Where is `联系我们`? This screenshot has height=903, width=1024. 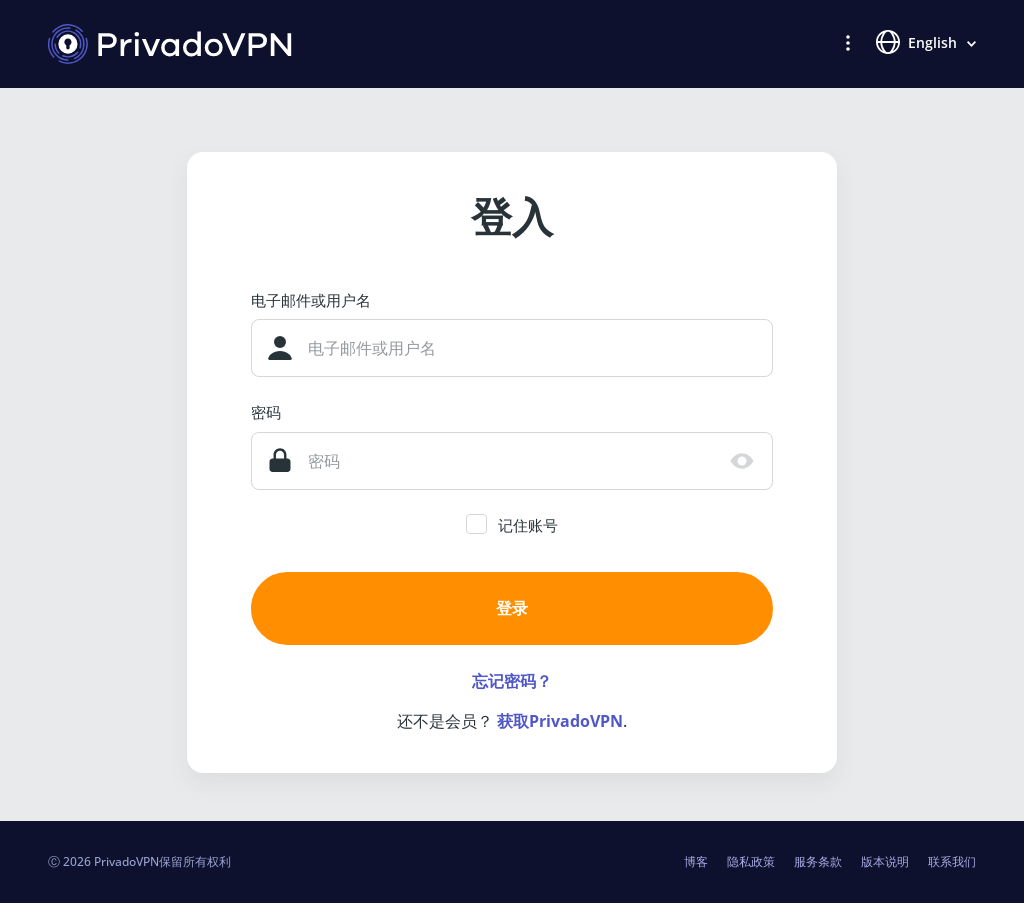
联系我们 is located at coordinates (952, 861).